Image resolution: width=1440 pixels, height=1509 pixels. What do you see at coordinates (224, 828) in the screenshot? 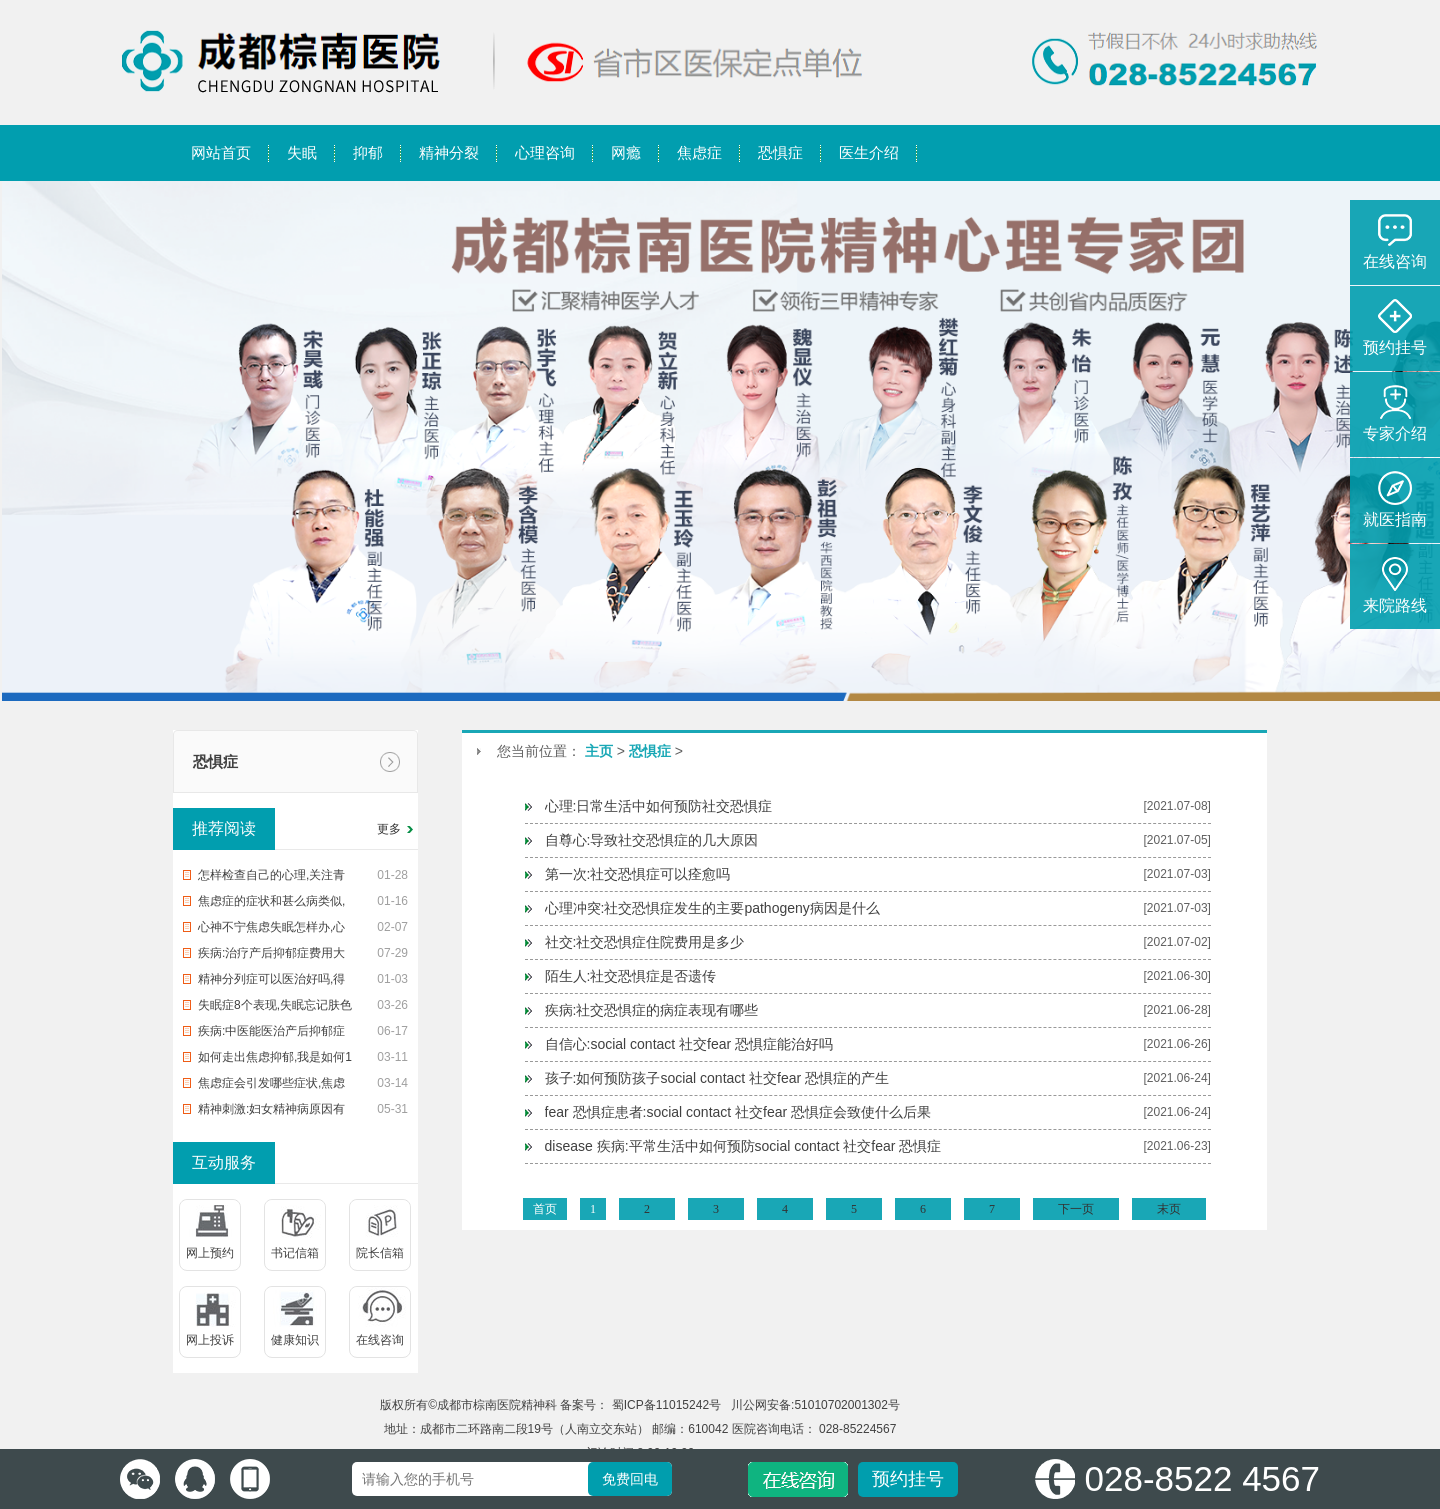
I see `推荐阅读` at bounding box center [224, 828].